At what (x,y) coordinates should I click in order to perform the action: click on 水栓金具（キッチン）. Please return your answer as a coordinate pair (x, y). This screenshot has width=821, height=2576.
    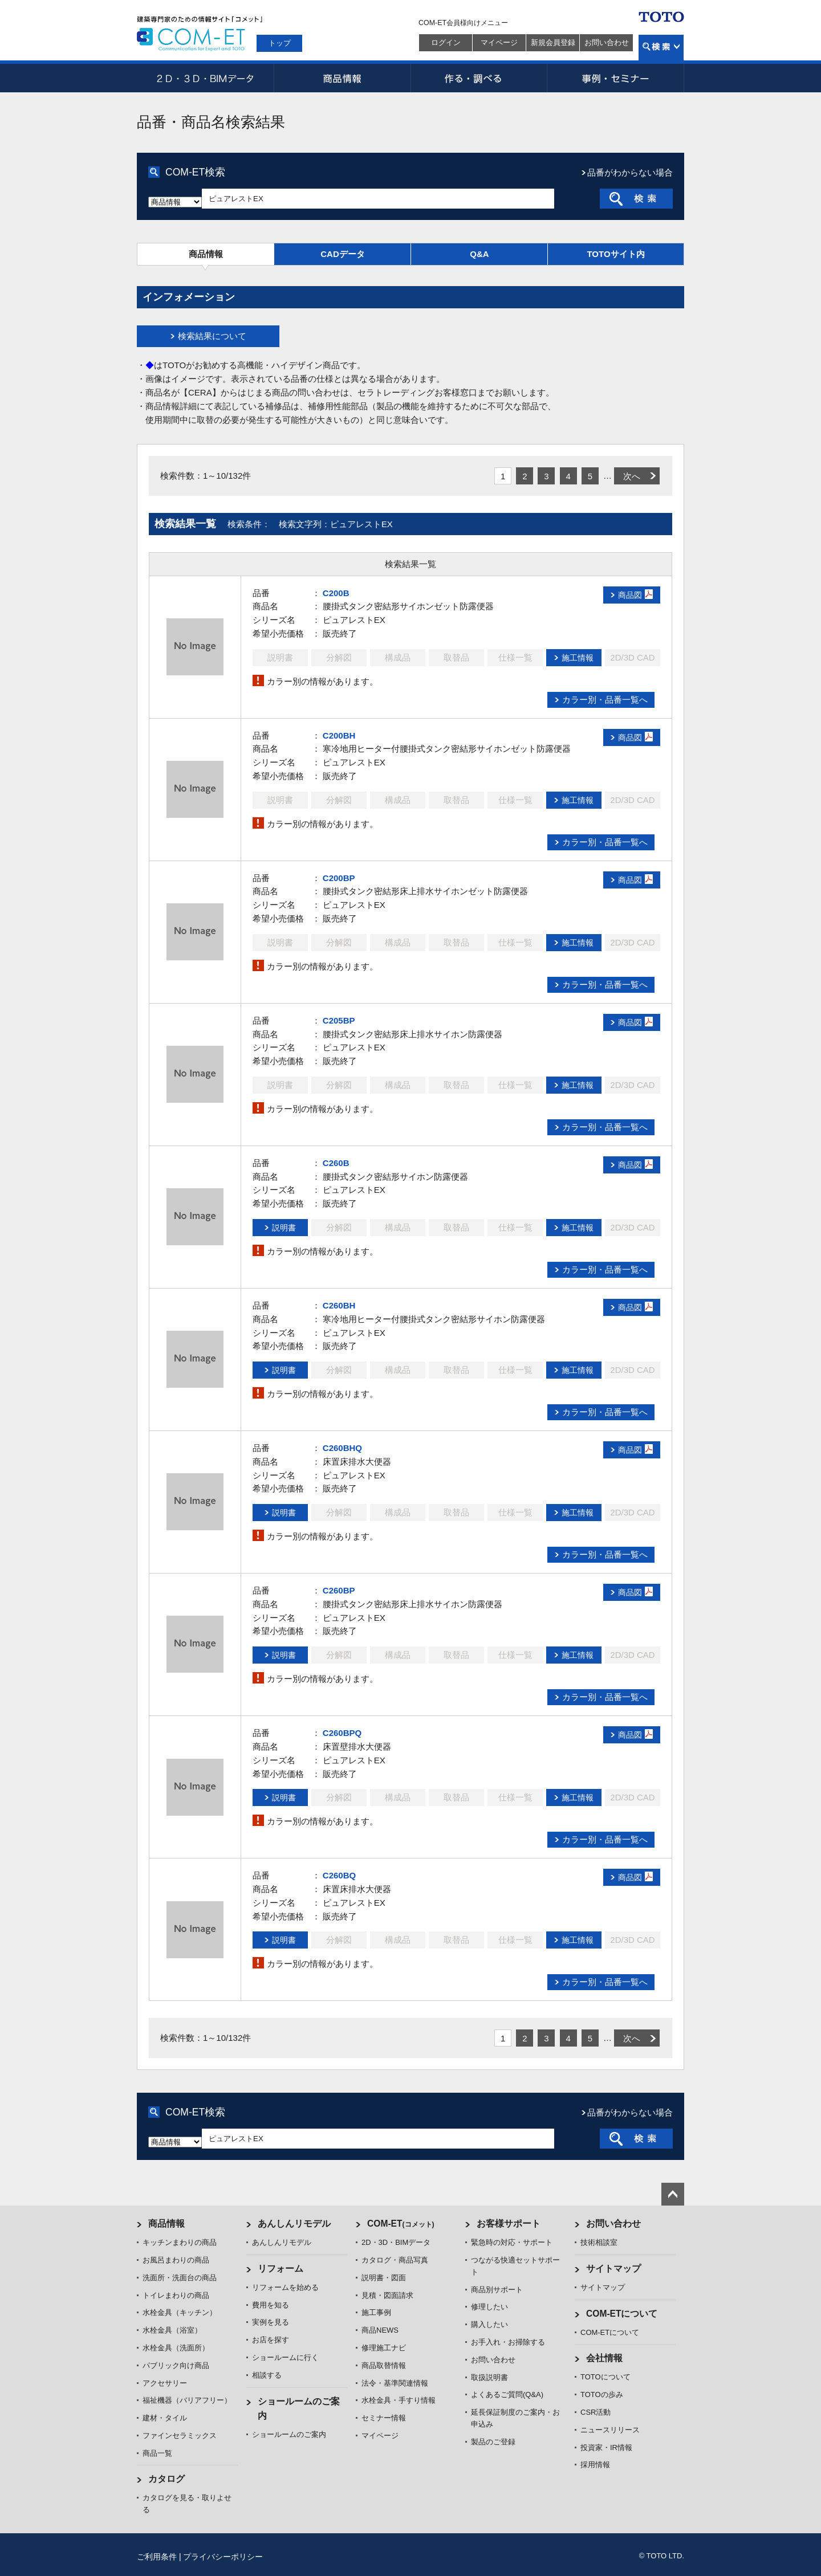
    Looking at the image, I should click on (180, 2312).